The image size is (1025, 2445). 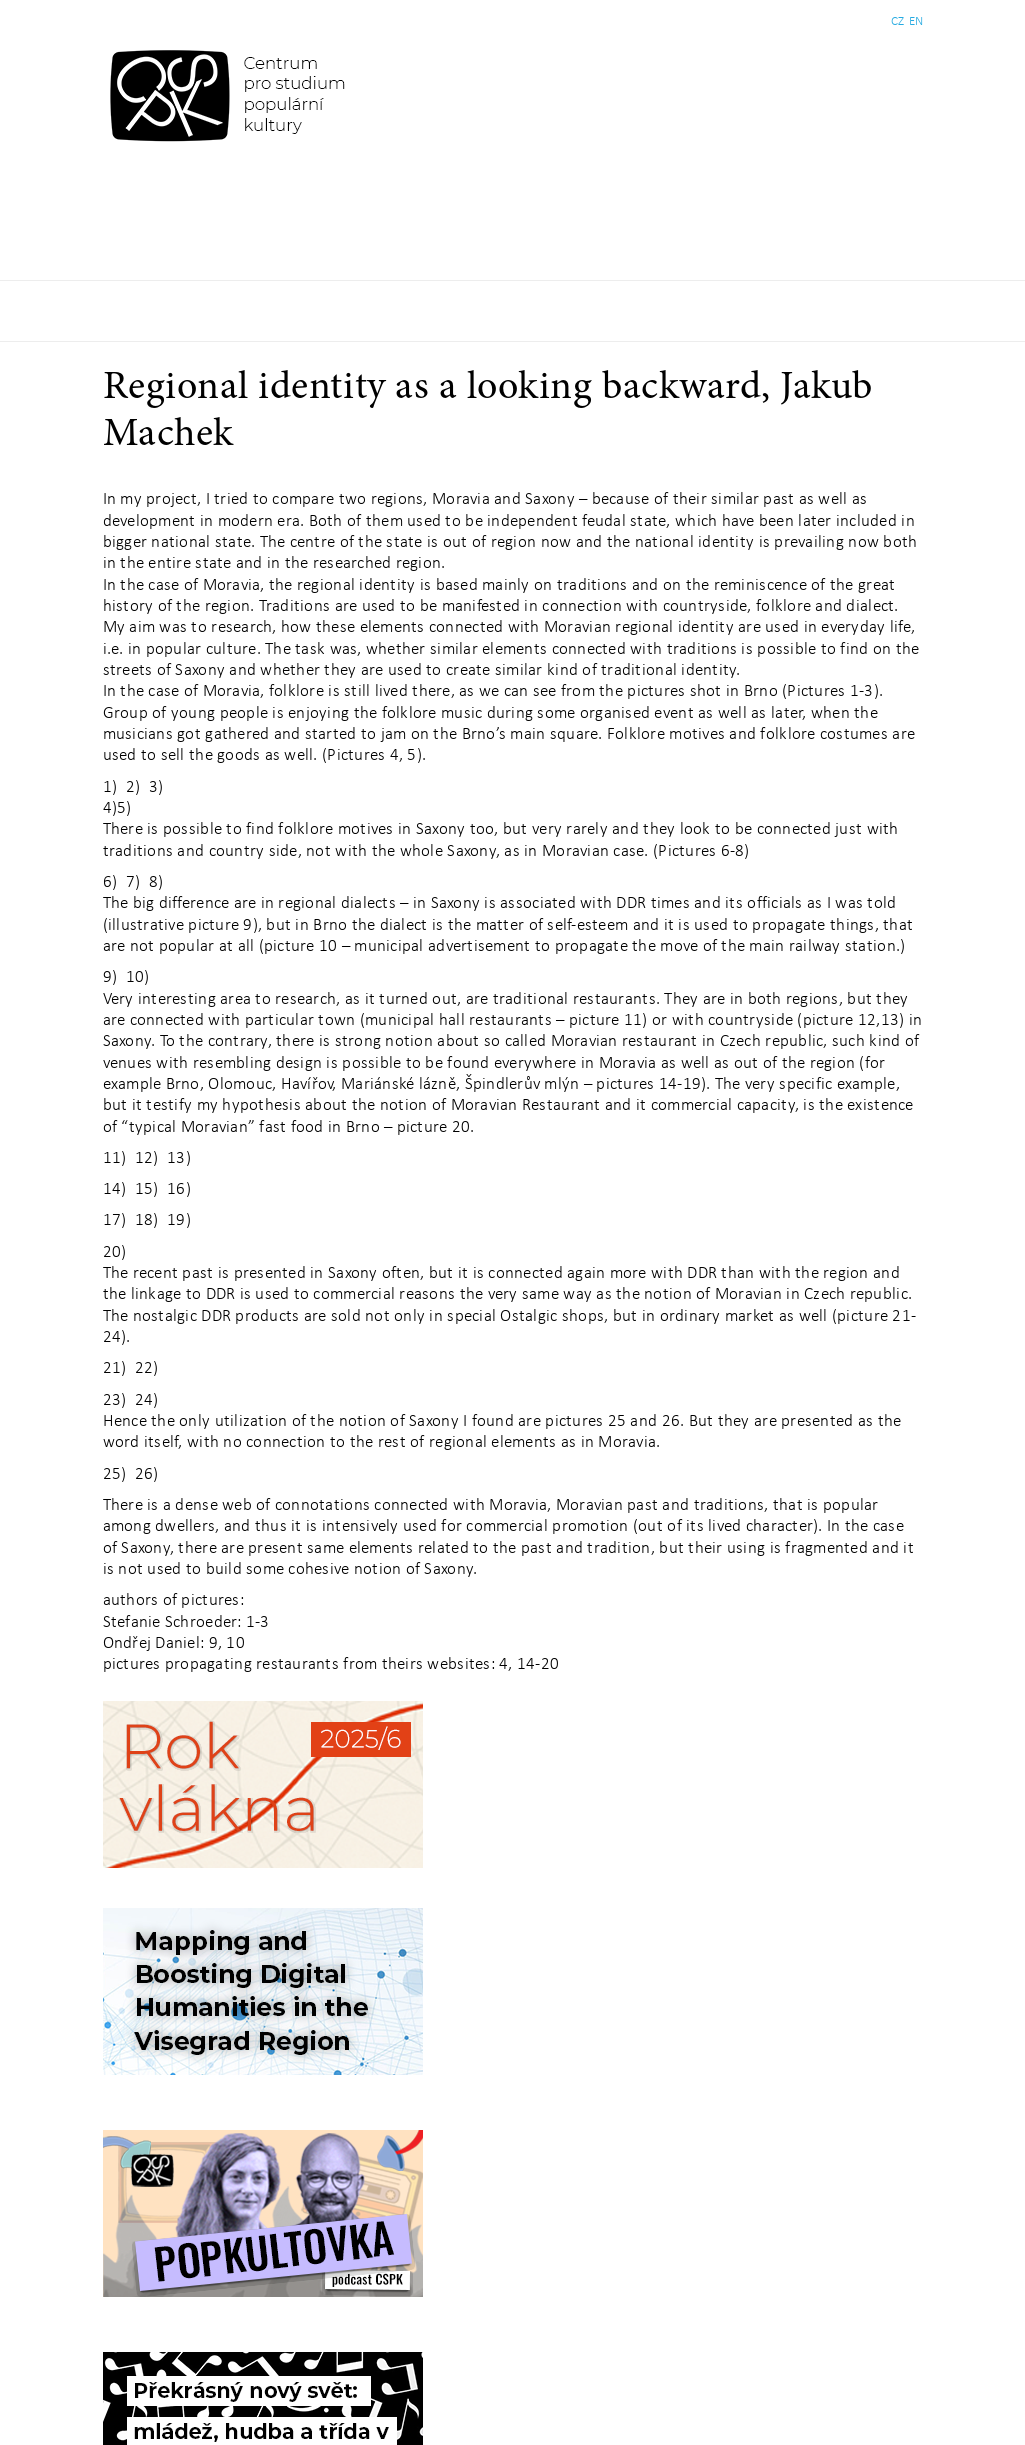 What do you see at coordinates (231, 95) in the screenshot?
I see `Centrum pro studium populární kultury` at bounding box center [231, 95].